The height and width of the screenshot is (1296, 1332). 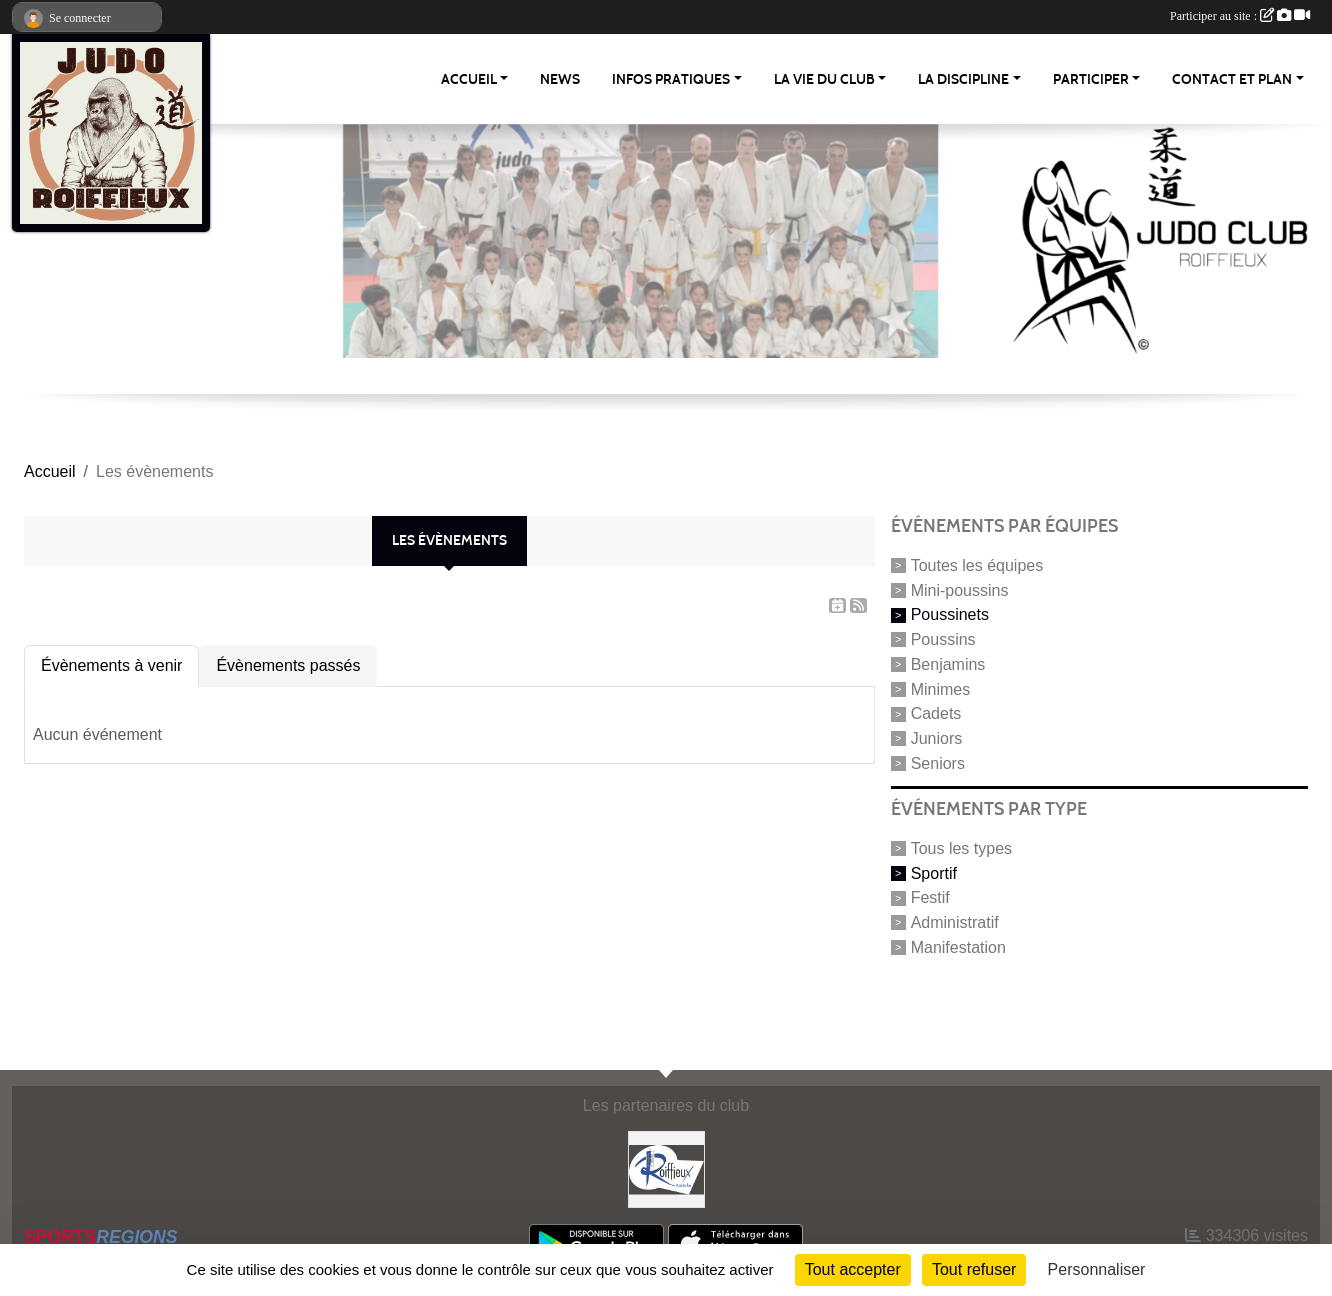 What do you see at coordinates (666, 1168) in the screenshot?
I see `[Commune Roiffieux]` at bounding box center [666, 1168].